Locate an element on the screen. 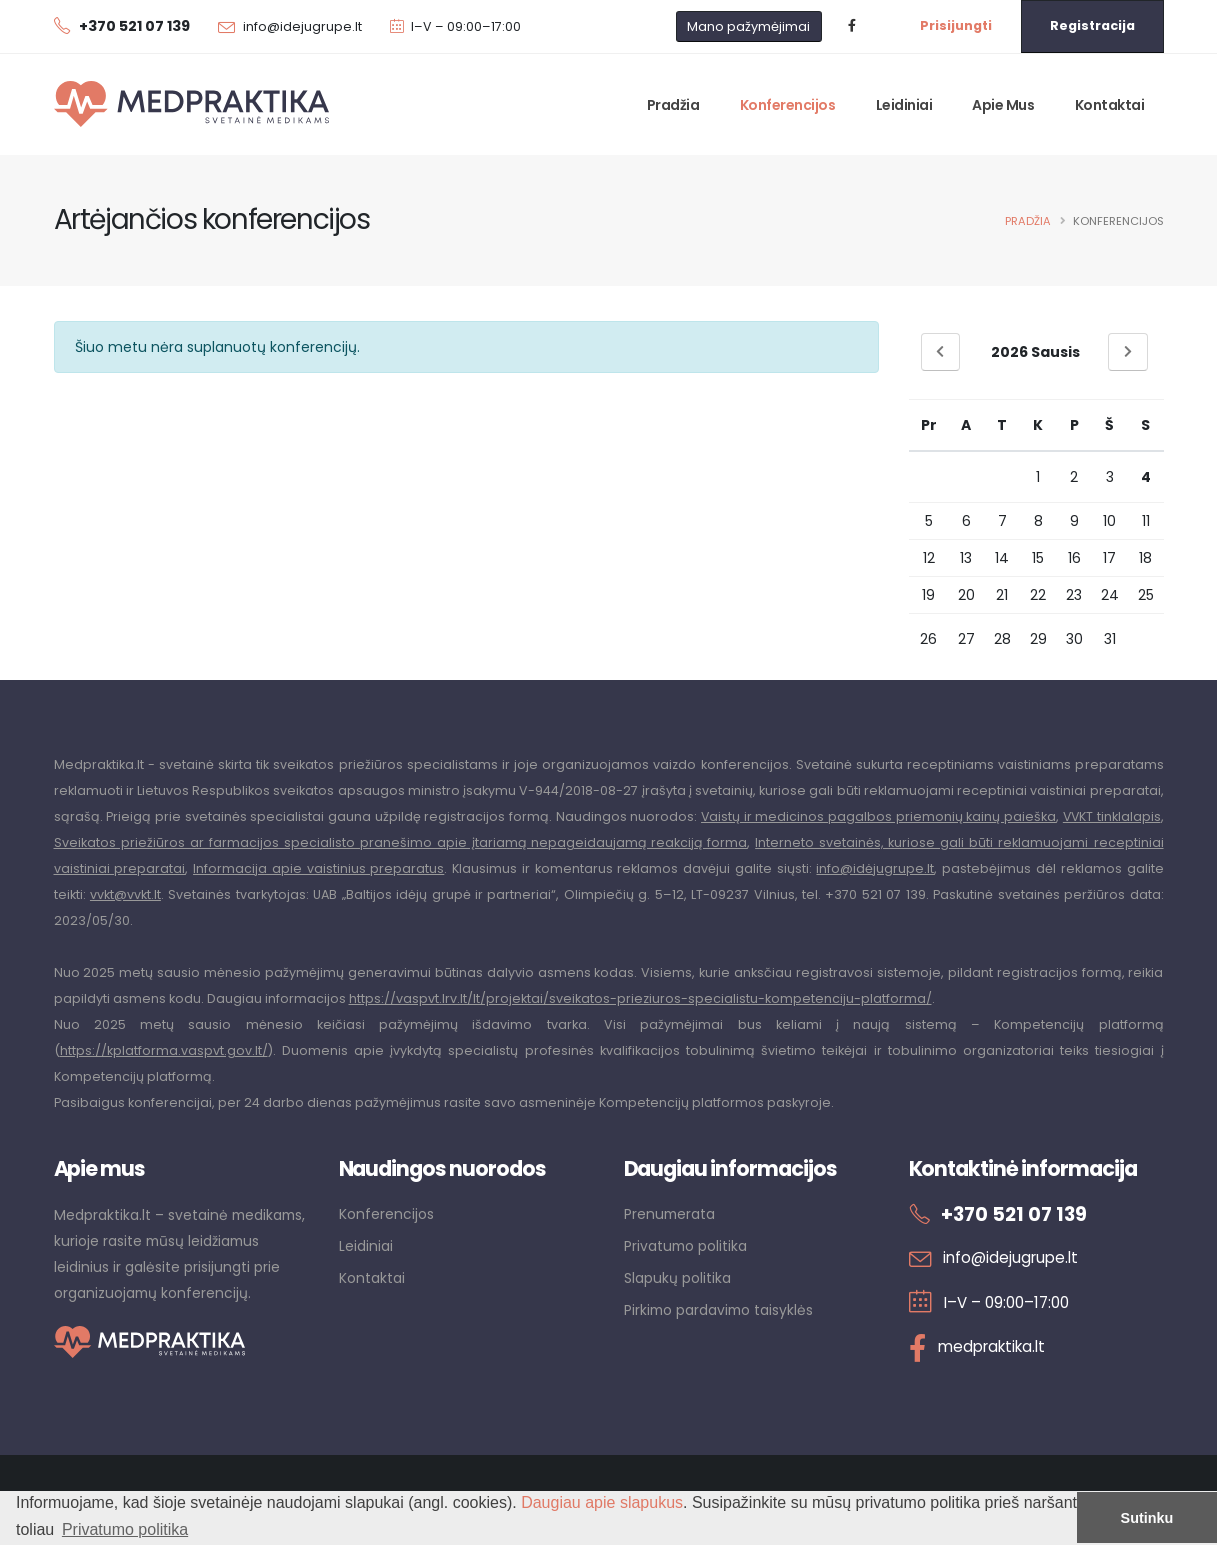 The width and height of the screenshot is (1217, 1545). Prisijungti is located at coordinates (956, 25).